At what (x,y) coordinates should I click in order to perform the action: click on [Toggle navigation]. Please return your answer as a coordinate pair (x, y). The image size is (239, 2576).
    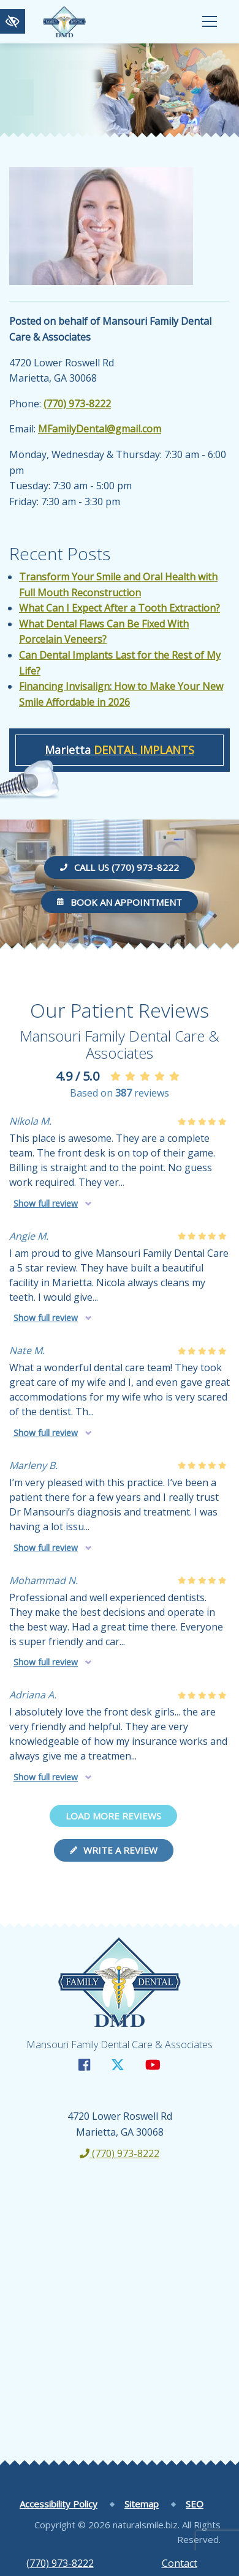
    Looking at the image, I should click on (209, 21).